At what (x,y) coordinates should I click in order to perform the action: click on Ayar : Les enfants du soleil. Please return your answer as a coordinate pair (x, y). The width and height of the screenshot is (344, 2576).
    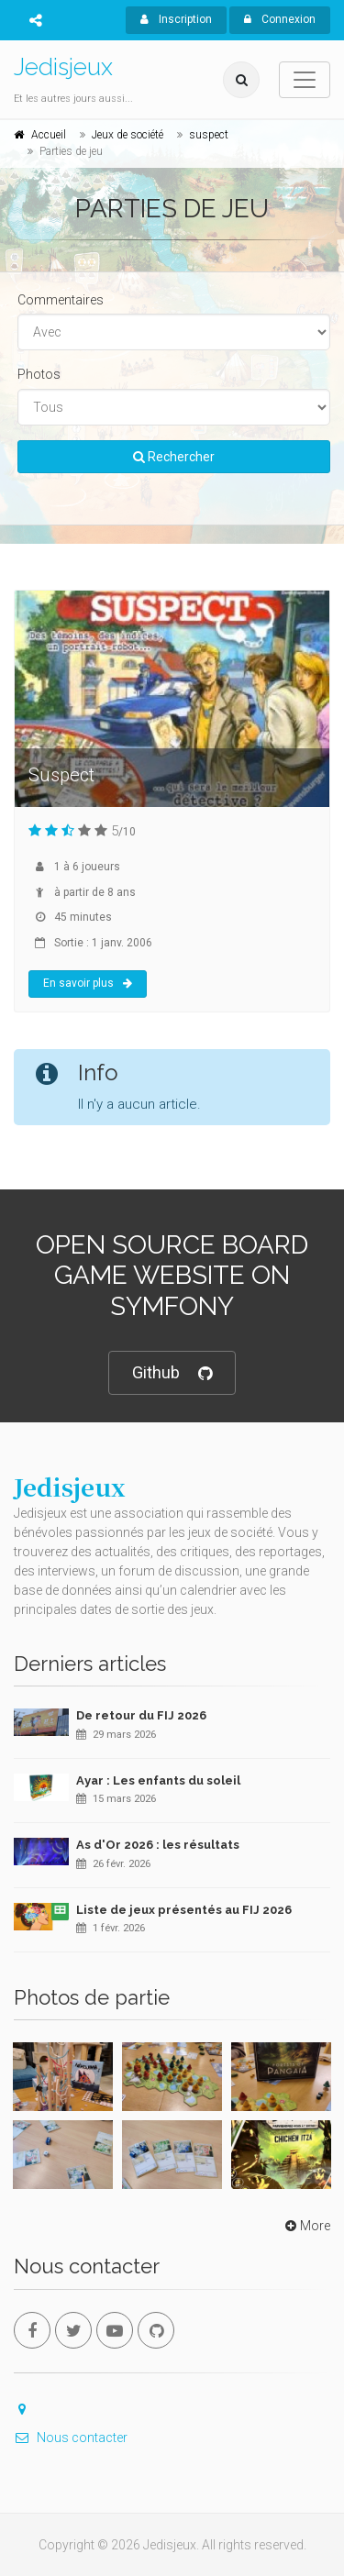
    Looking at the image, I should click on (158, 1780).